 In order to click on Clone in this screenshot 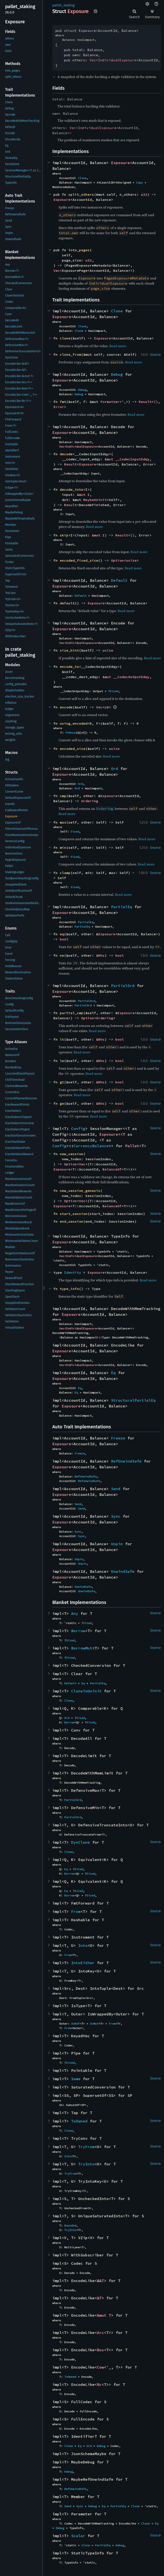, I will do `click(82, 178)`.